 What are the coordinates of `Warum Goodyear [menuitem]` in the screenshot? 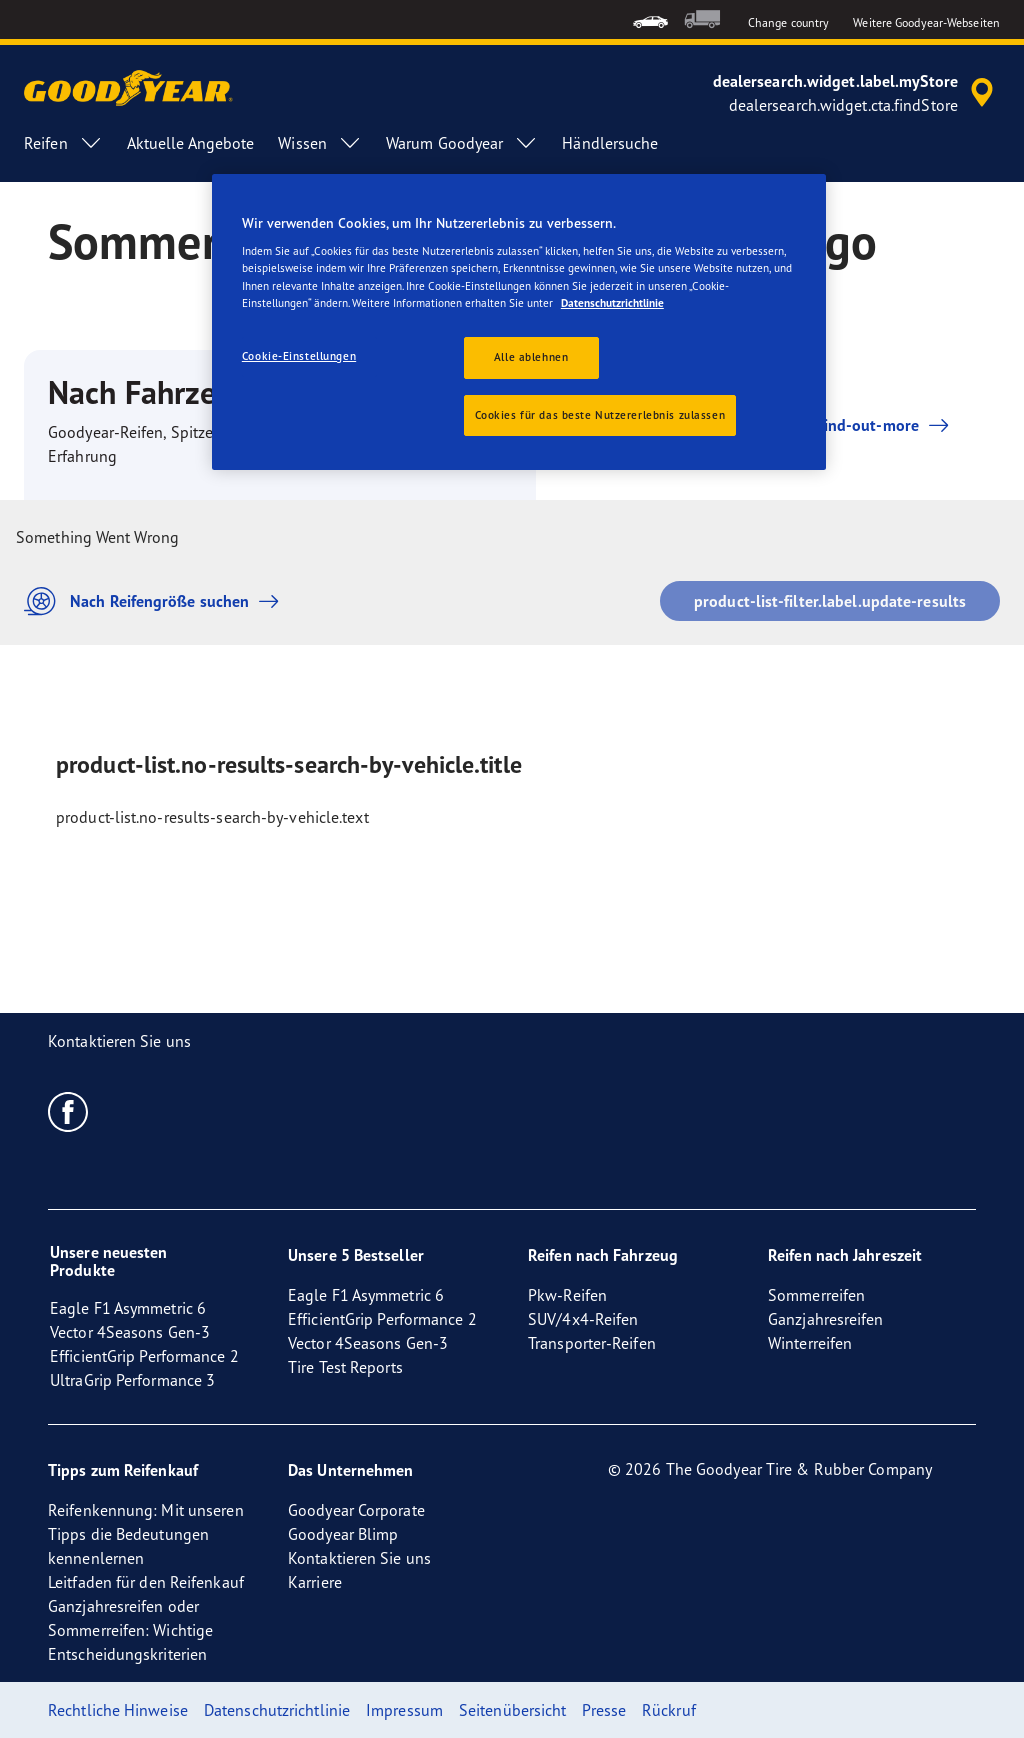 It's located at (462, 143).